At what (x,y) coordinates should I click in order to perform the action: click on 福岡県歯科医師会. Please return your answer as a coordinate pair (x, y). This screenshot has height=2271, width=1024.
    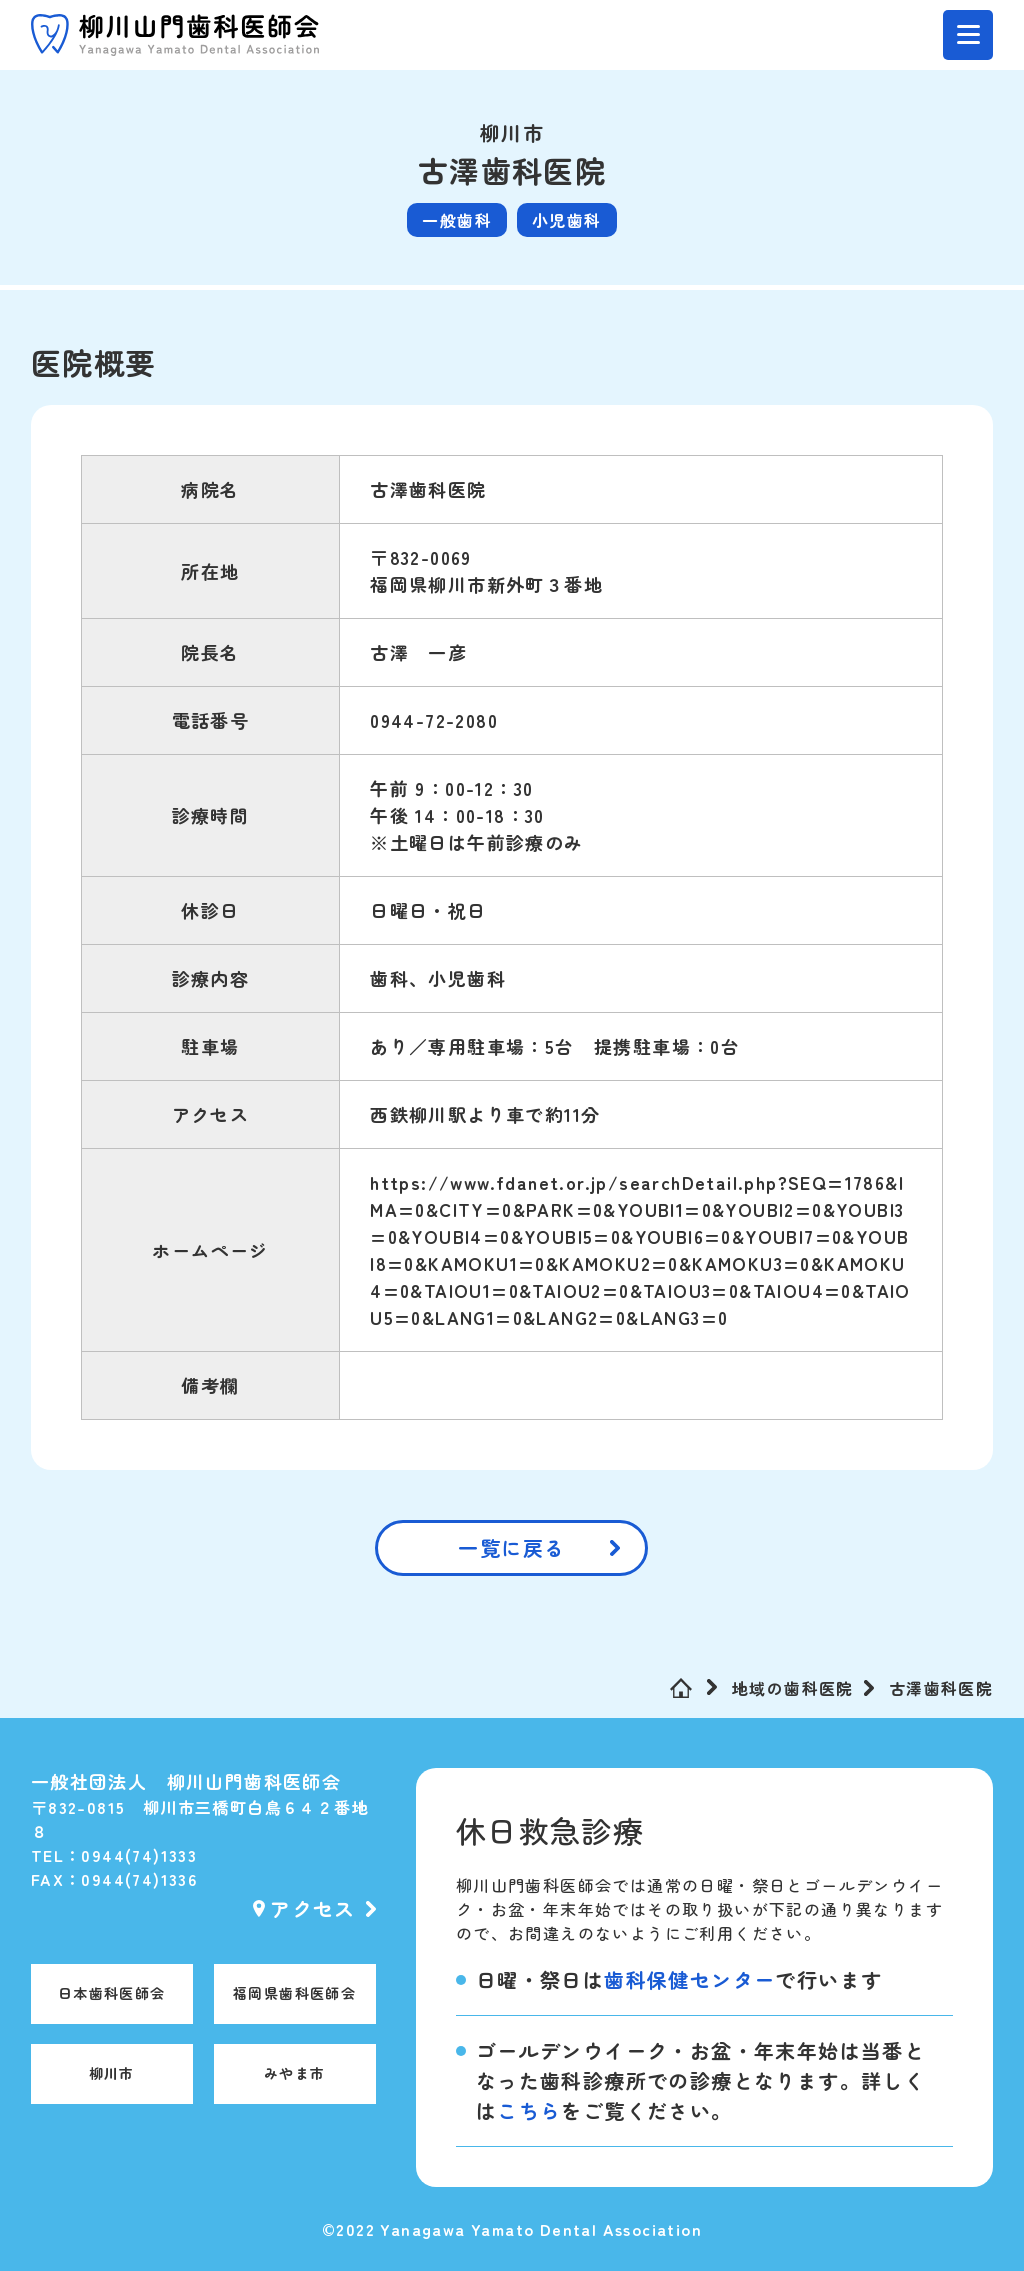
    Looking at the image, I should click on (294, 1993).